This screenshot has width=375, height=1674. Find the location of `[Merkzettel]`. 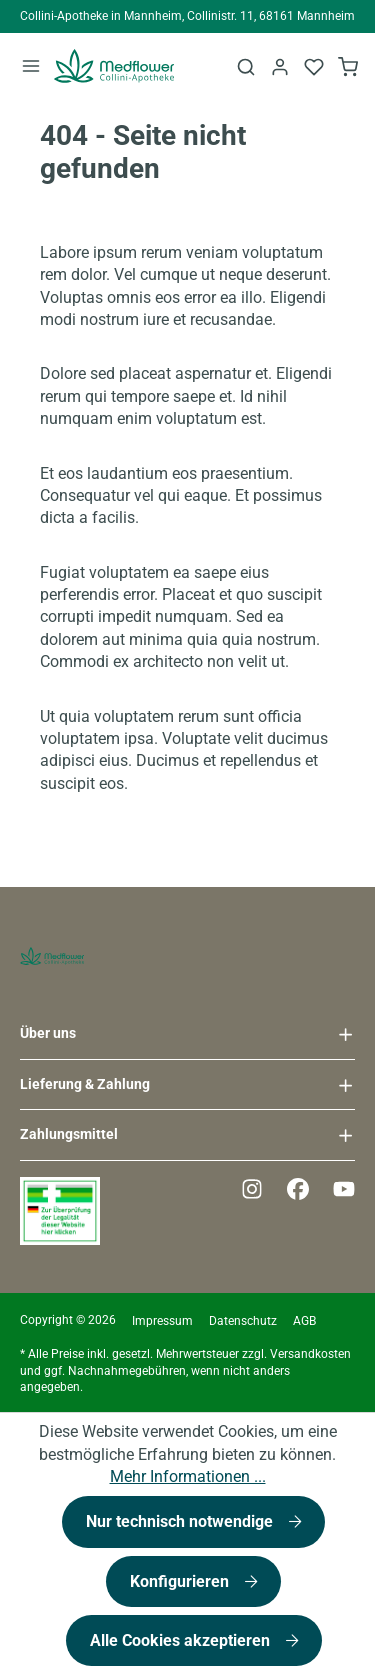

[Merkzettel] is located at coordinates (314, 66).